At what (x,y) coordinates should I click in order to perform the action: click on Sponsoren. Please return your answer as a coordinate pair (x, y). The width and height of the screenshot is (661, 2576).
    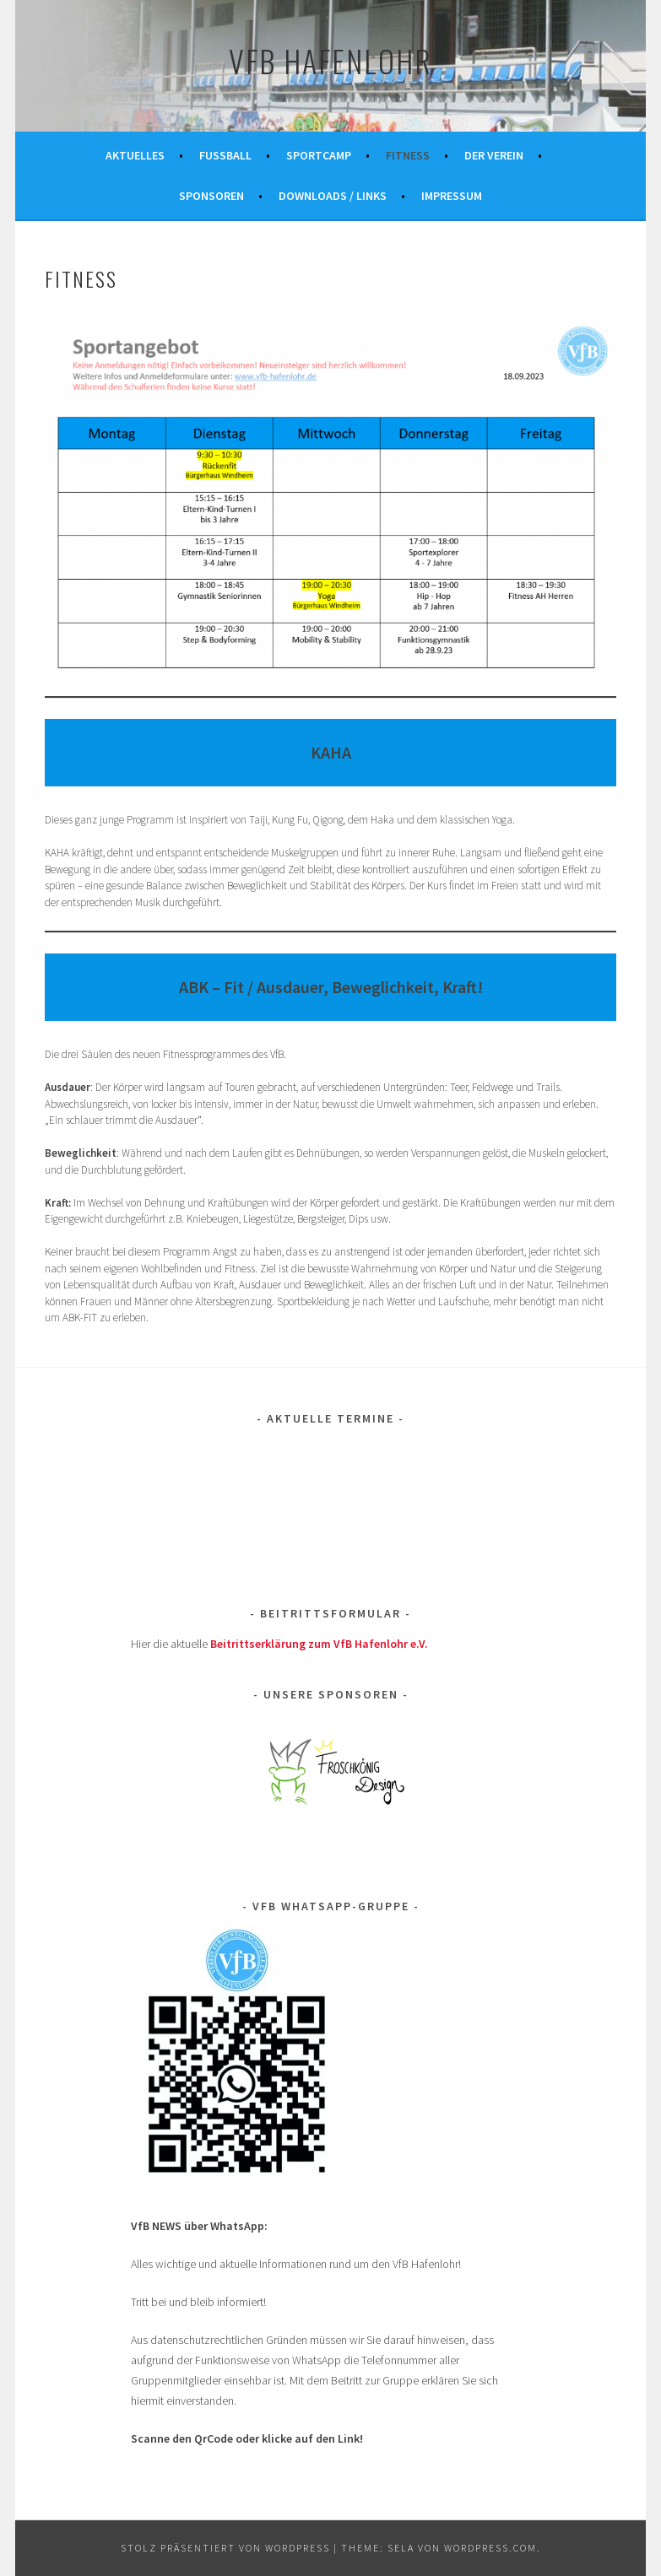
    Looking at the image, I should click on (211, 195).